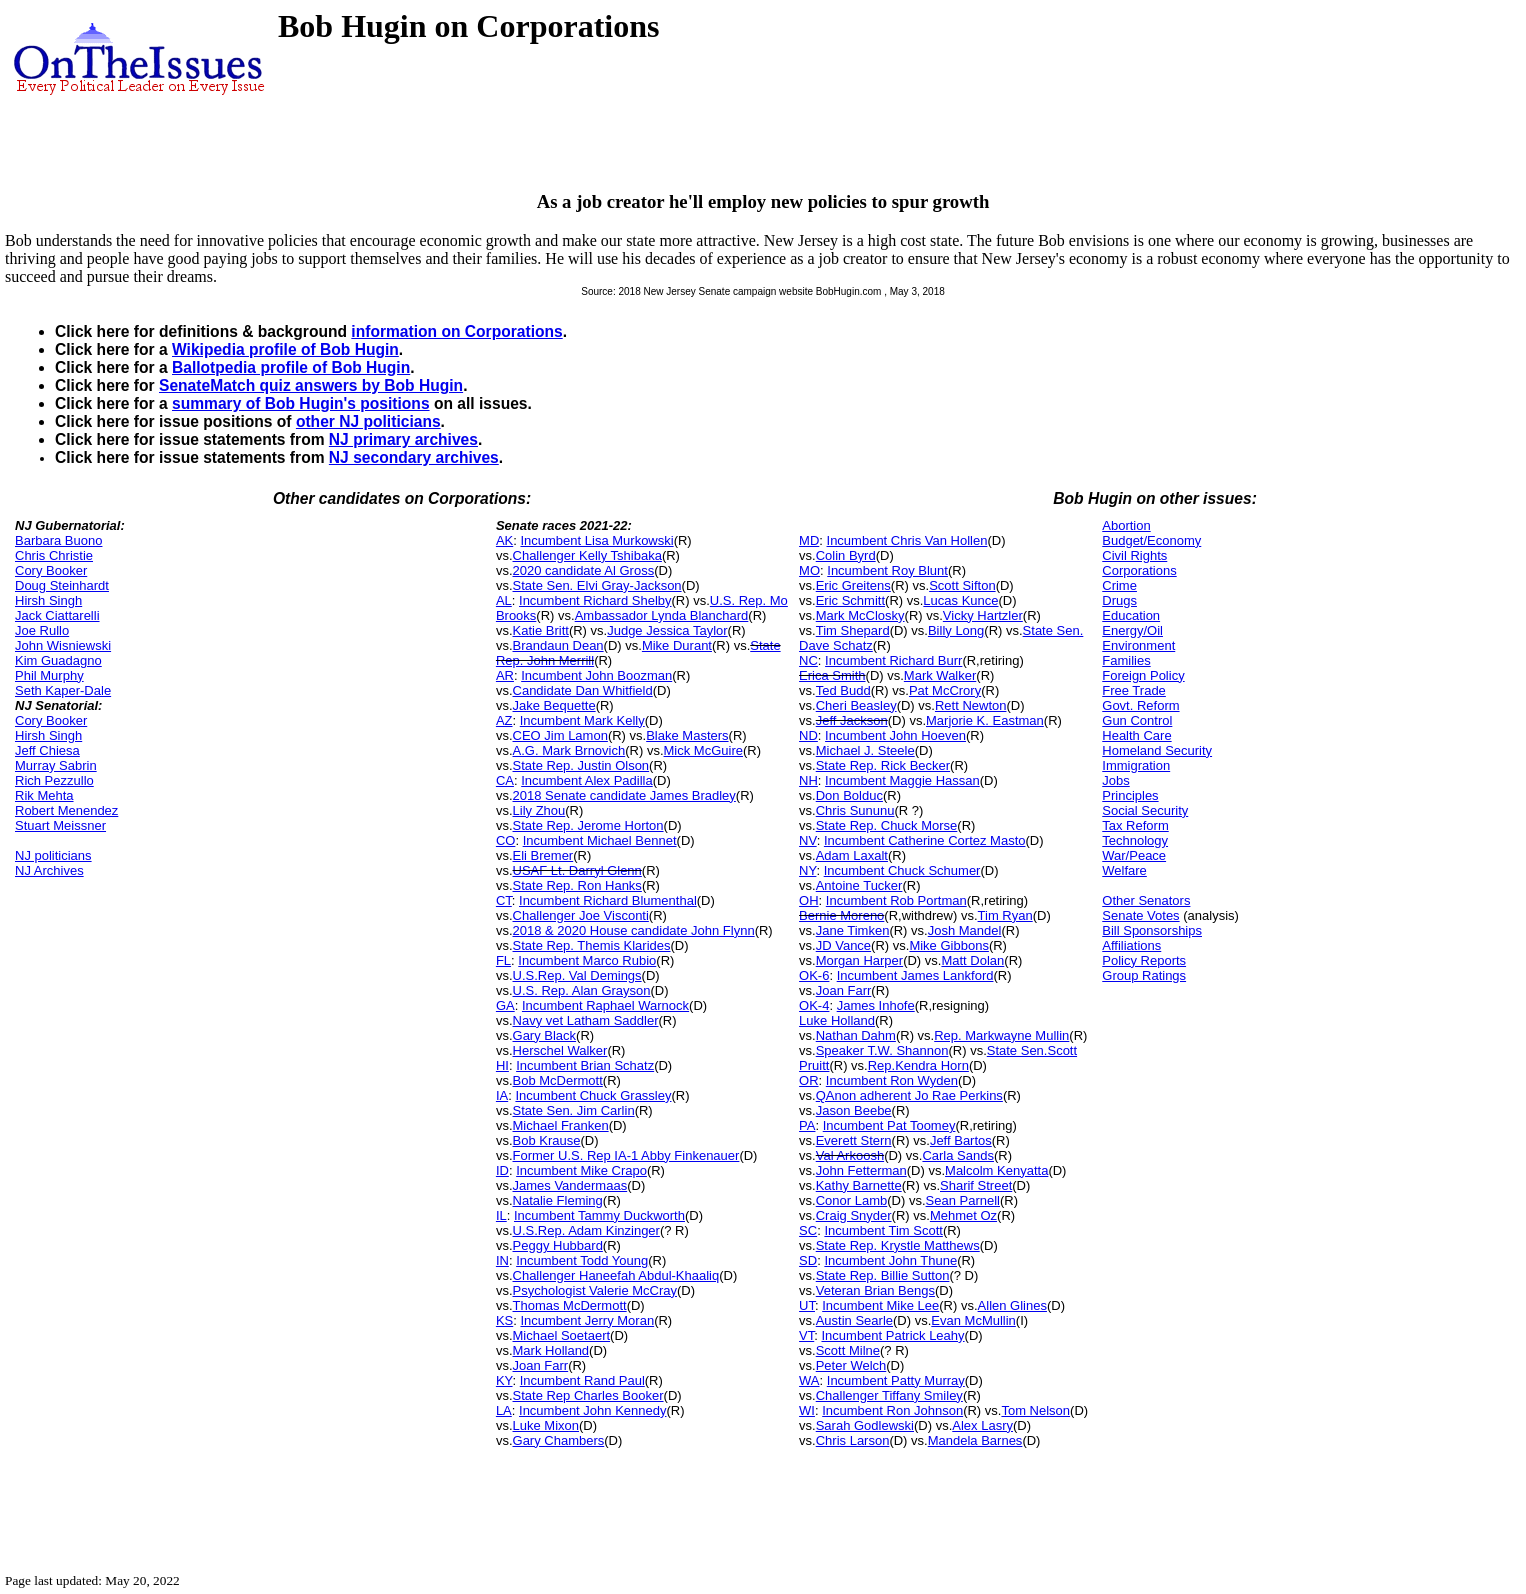 This screenshot has width=1526, height=1594. What do you see at coordinates (854, 1140) in the screenshot?
I see `Everett Stern` at bounding box center [854, 1140].